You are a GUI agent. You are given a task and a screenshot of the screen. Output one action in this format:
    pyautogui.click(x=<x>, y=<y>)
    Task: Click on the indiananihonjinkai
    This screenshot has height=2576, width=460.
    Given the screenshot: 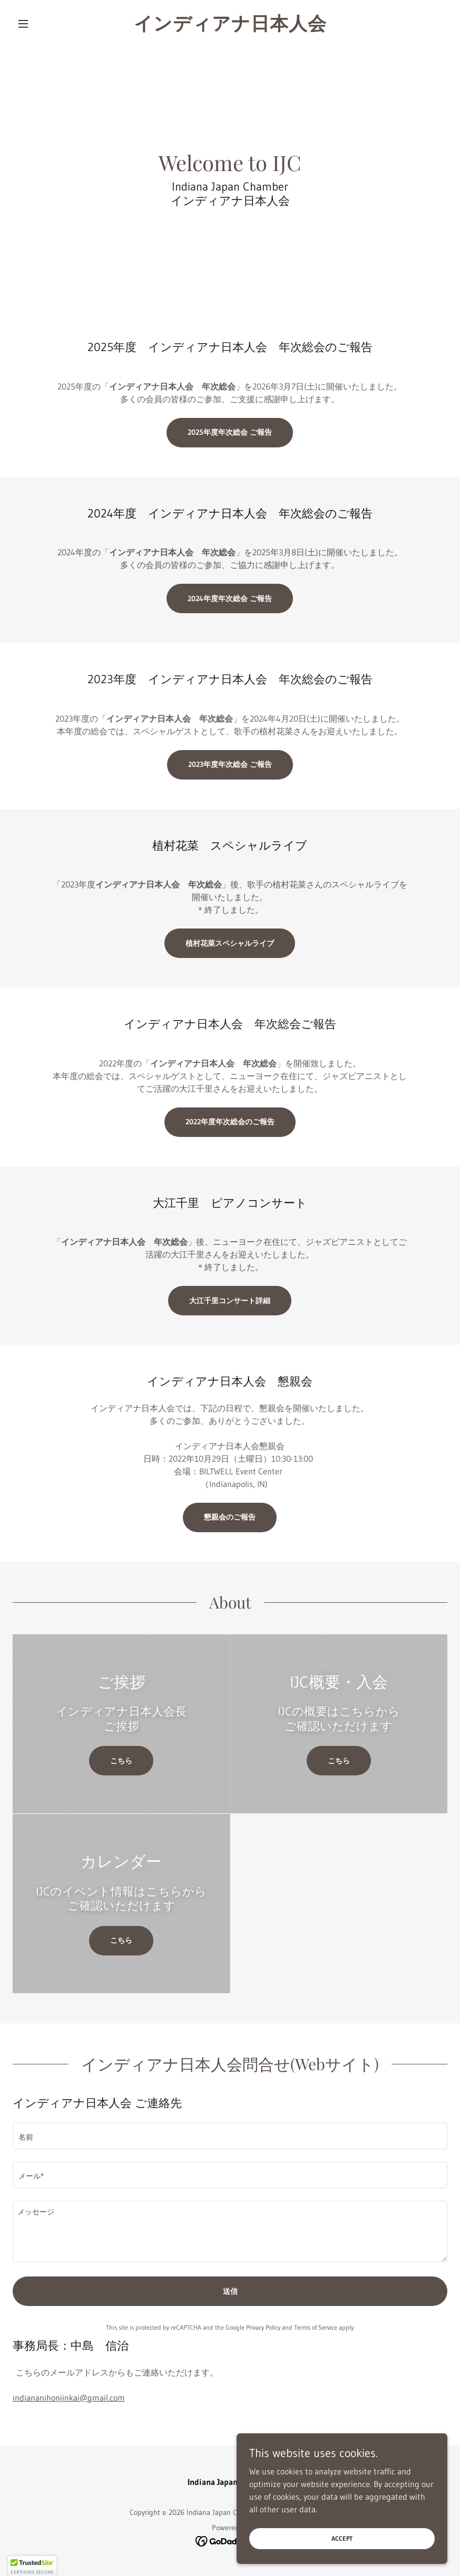 What is the action you would take?
    pyautogui.click(x=69, y=2397)
    